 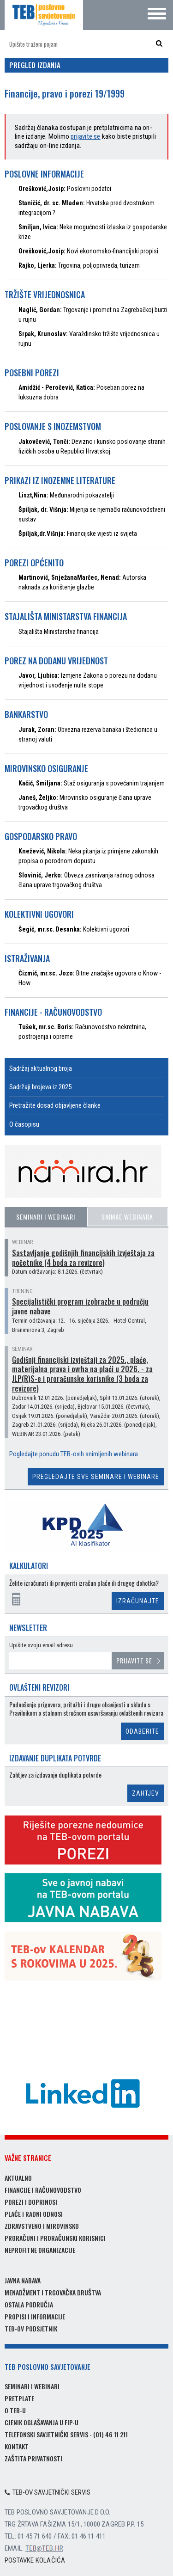 What do you see at coordinates (66, 2434) in the screenshot?
I see `Telefonski savjetnički servis - (01) 46 11 211` at bounding box center [66, 2434].